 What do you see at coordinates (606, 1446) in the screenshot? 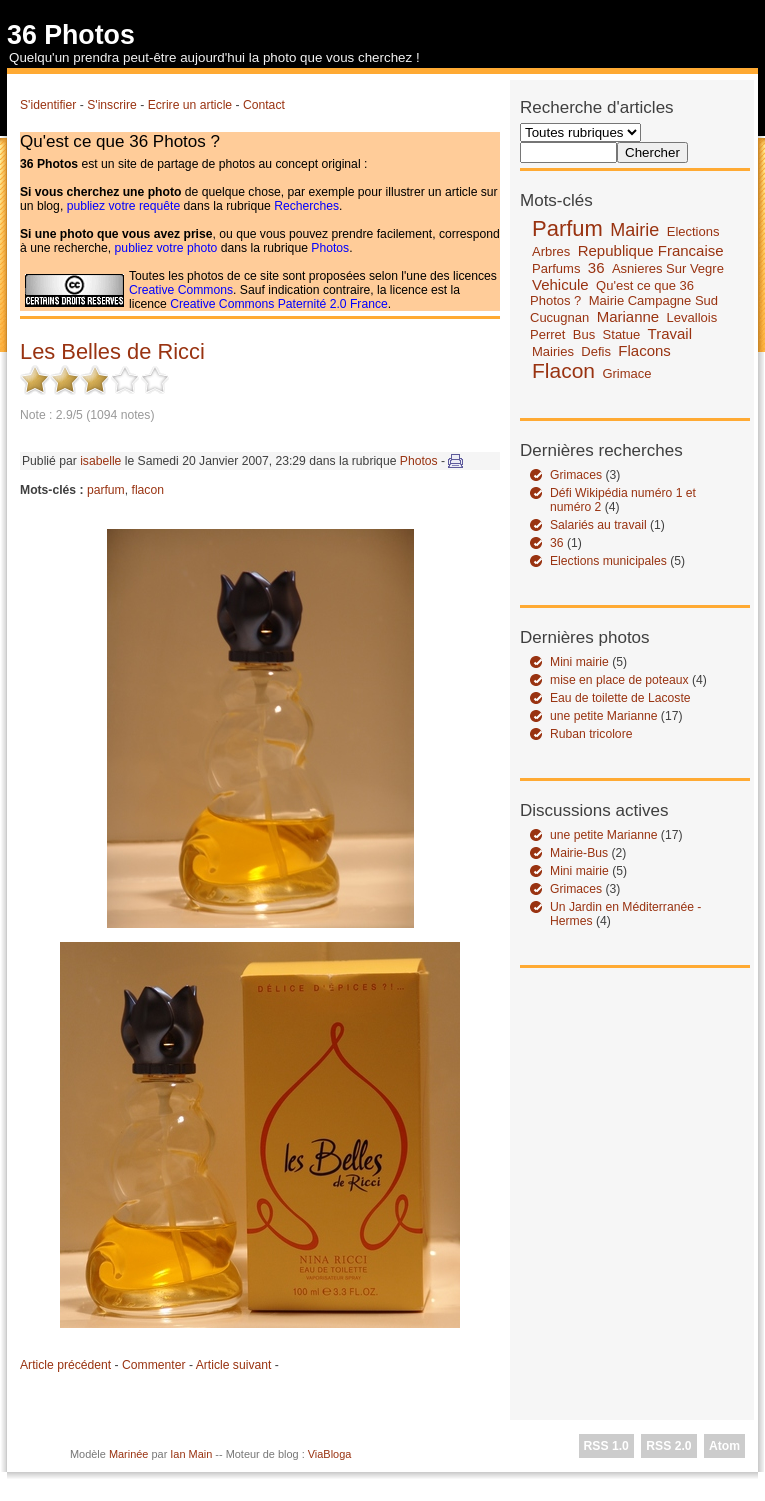
I see `RSS 1.0` at bounding box center [606, 1446].